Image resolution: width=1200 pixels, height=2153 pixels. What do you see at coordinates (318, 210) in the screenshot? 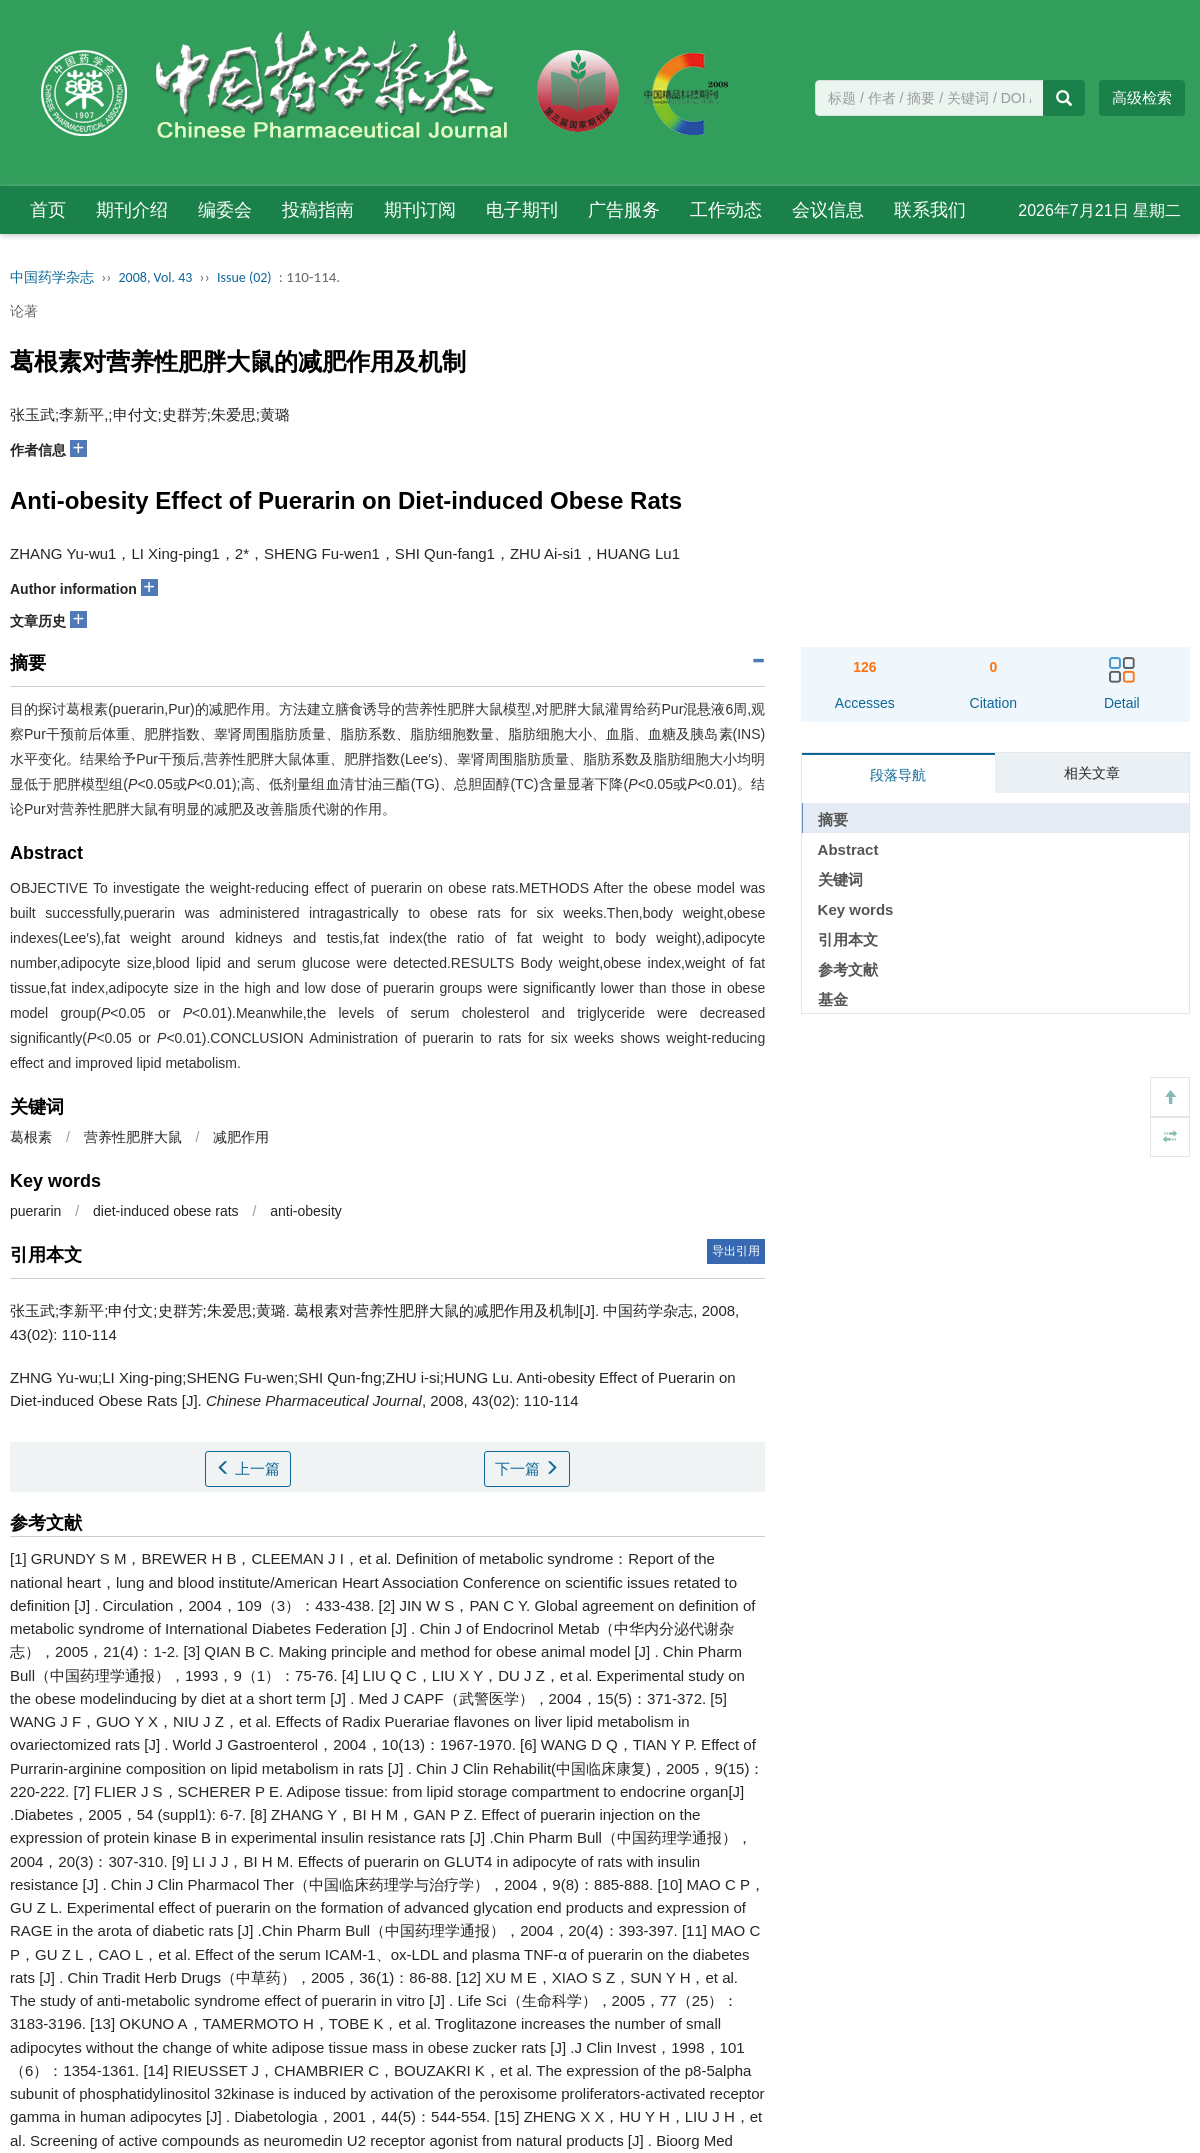
I see `投稿指南` at bounding box center [318, 210].